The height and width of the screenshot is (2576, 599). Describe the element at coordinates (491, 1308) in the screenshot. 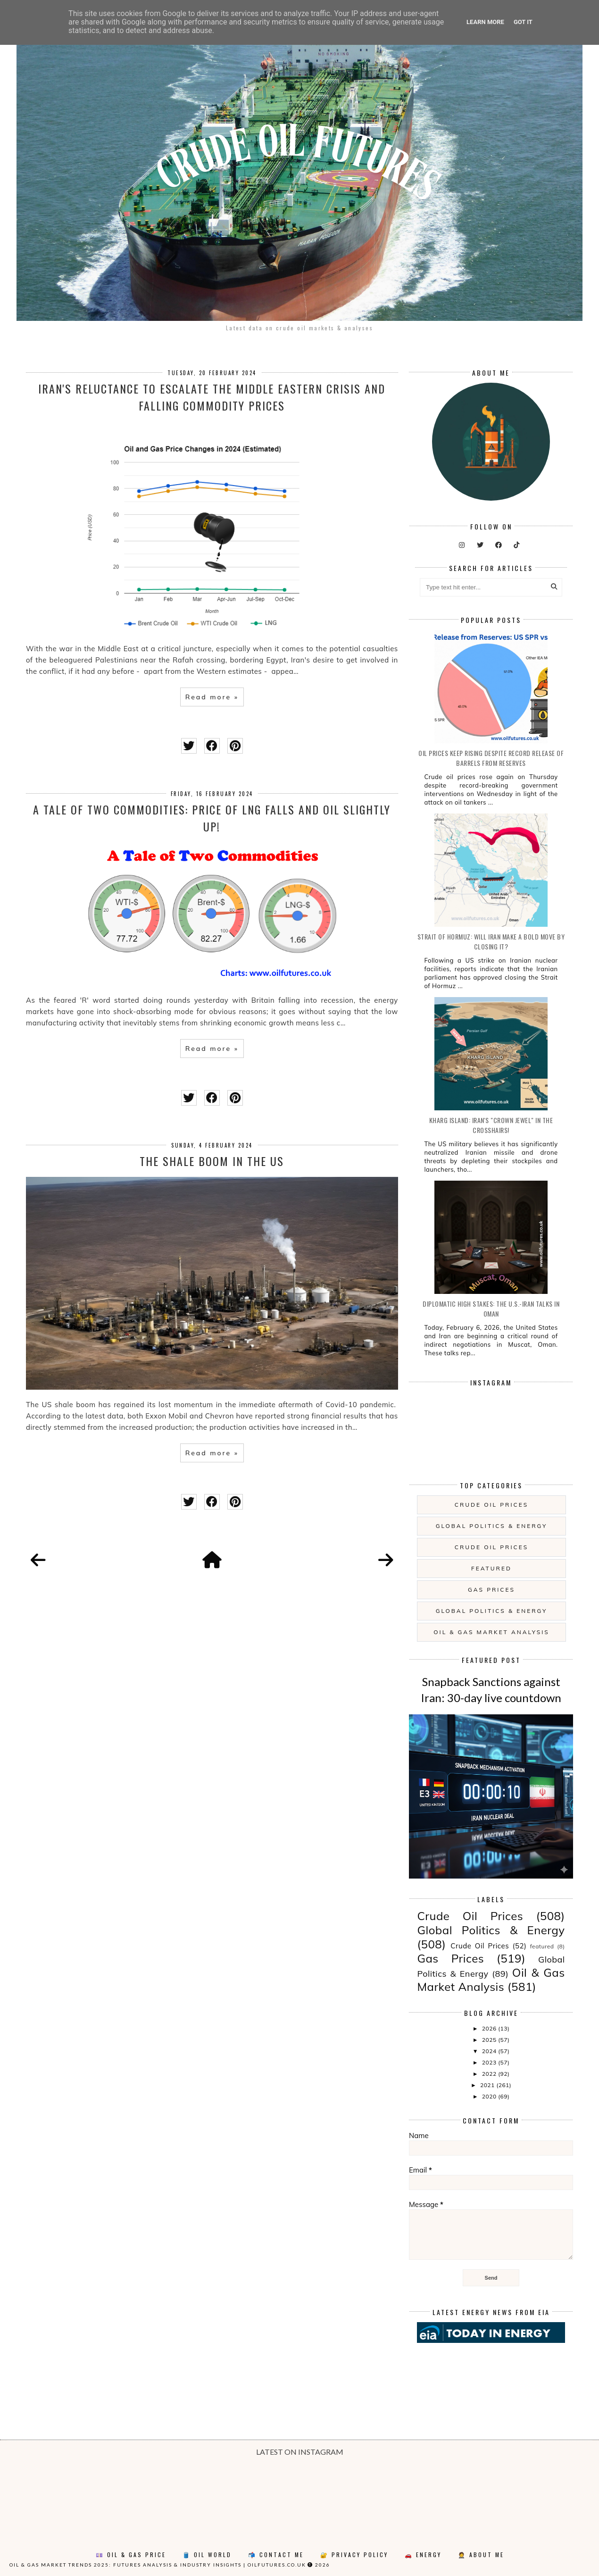

I see `Diplomatic High Stakes: The U.S.-Iran Talks in Oman` at that location.